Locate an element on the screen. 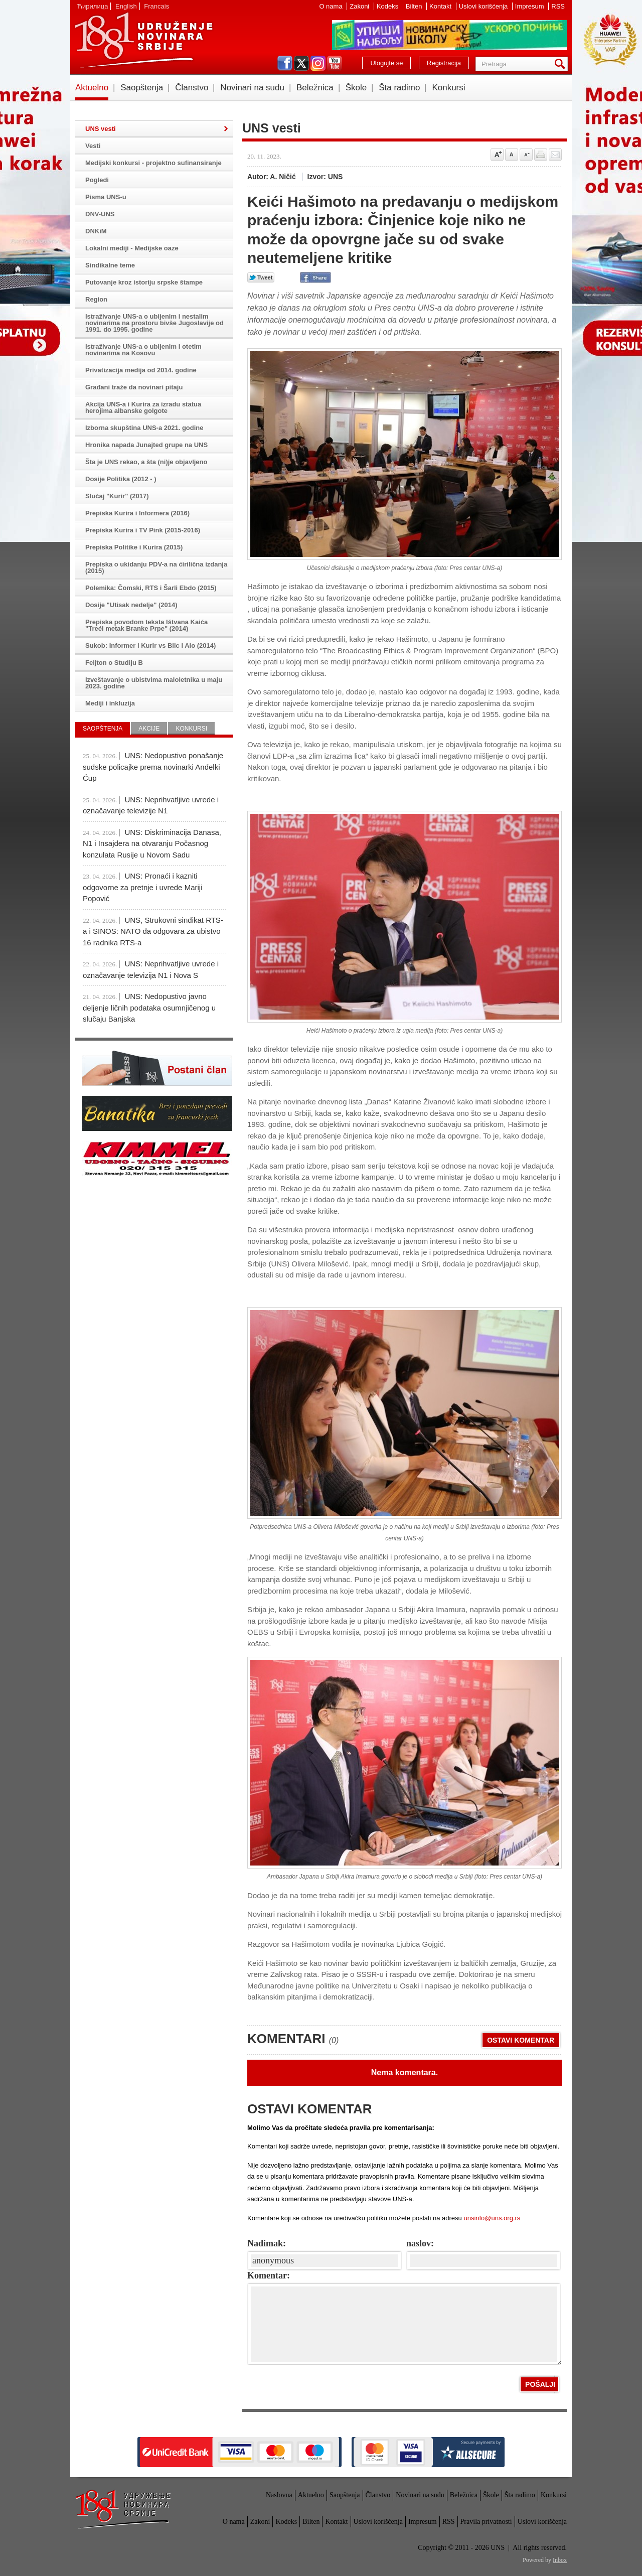 This screenshot has width=642, height=2576. Kontakt is located at coordinates (441, 6).